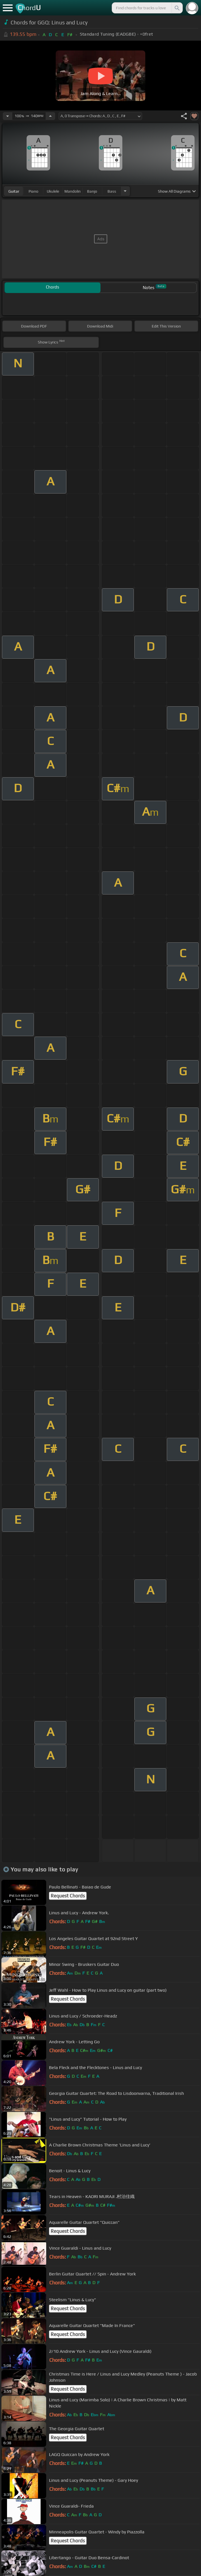  What do you see at coordinates (125, 191) in the screenshot?
I see `[Choose Instrument]` at bounding box center [125, 191].